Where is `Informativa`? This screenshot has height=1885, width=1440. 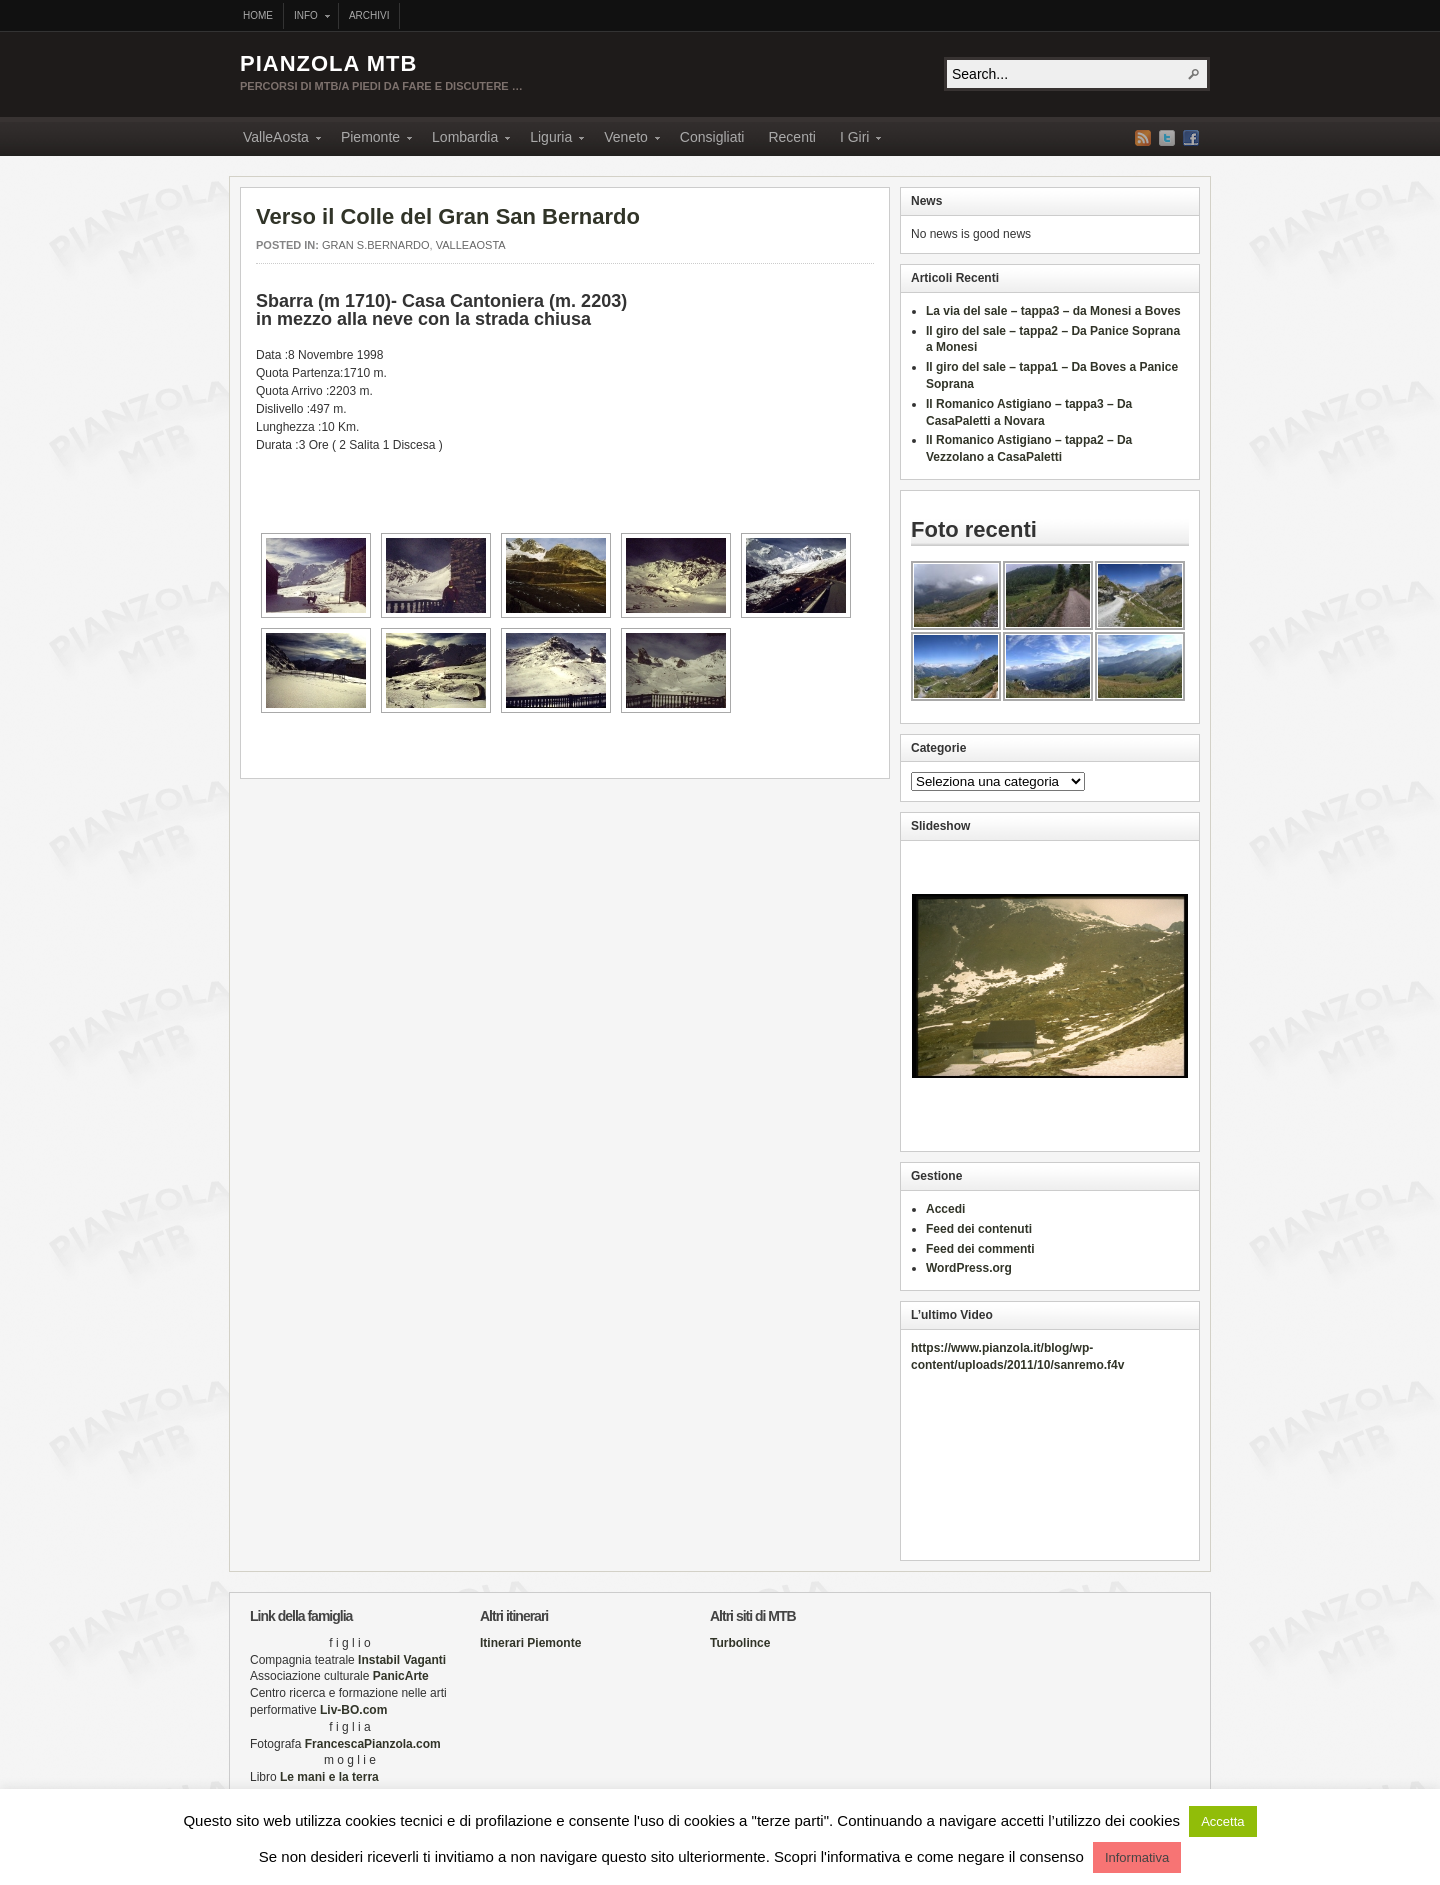
Informativa is located at coordinates (1137, 1857).